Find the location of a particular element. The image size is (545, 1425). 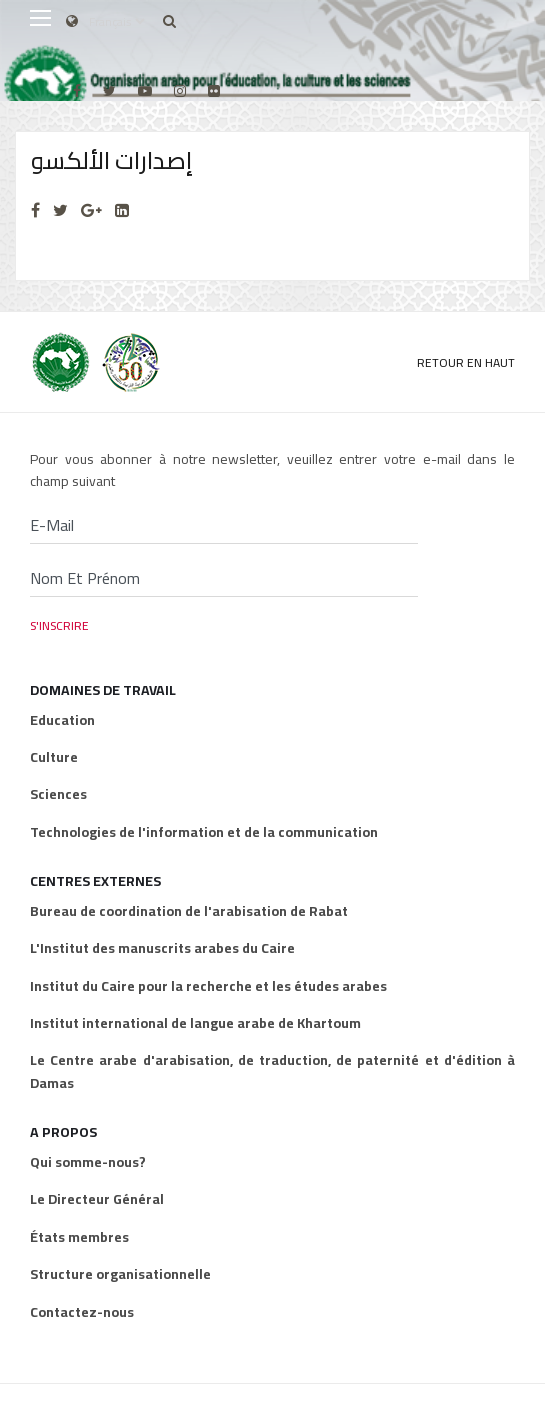

Education is located at coordinates (62, 720).